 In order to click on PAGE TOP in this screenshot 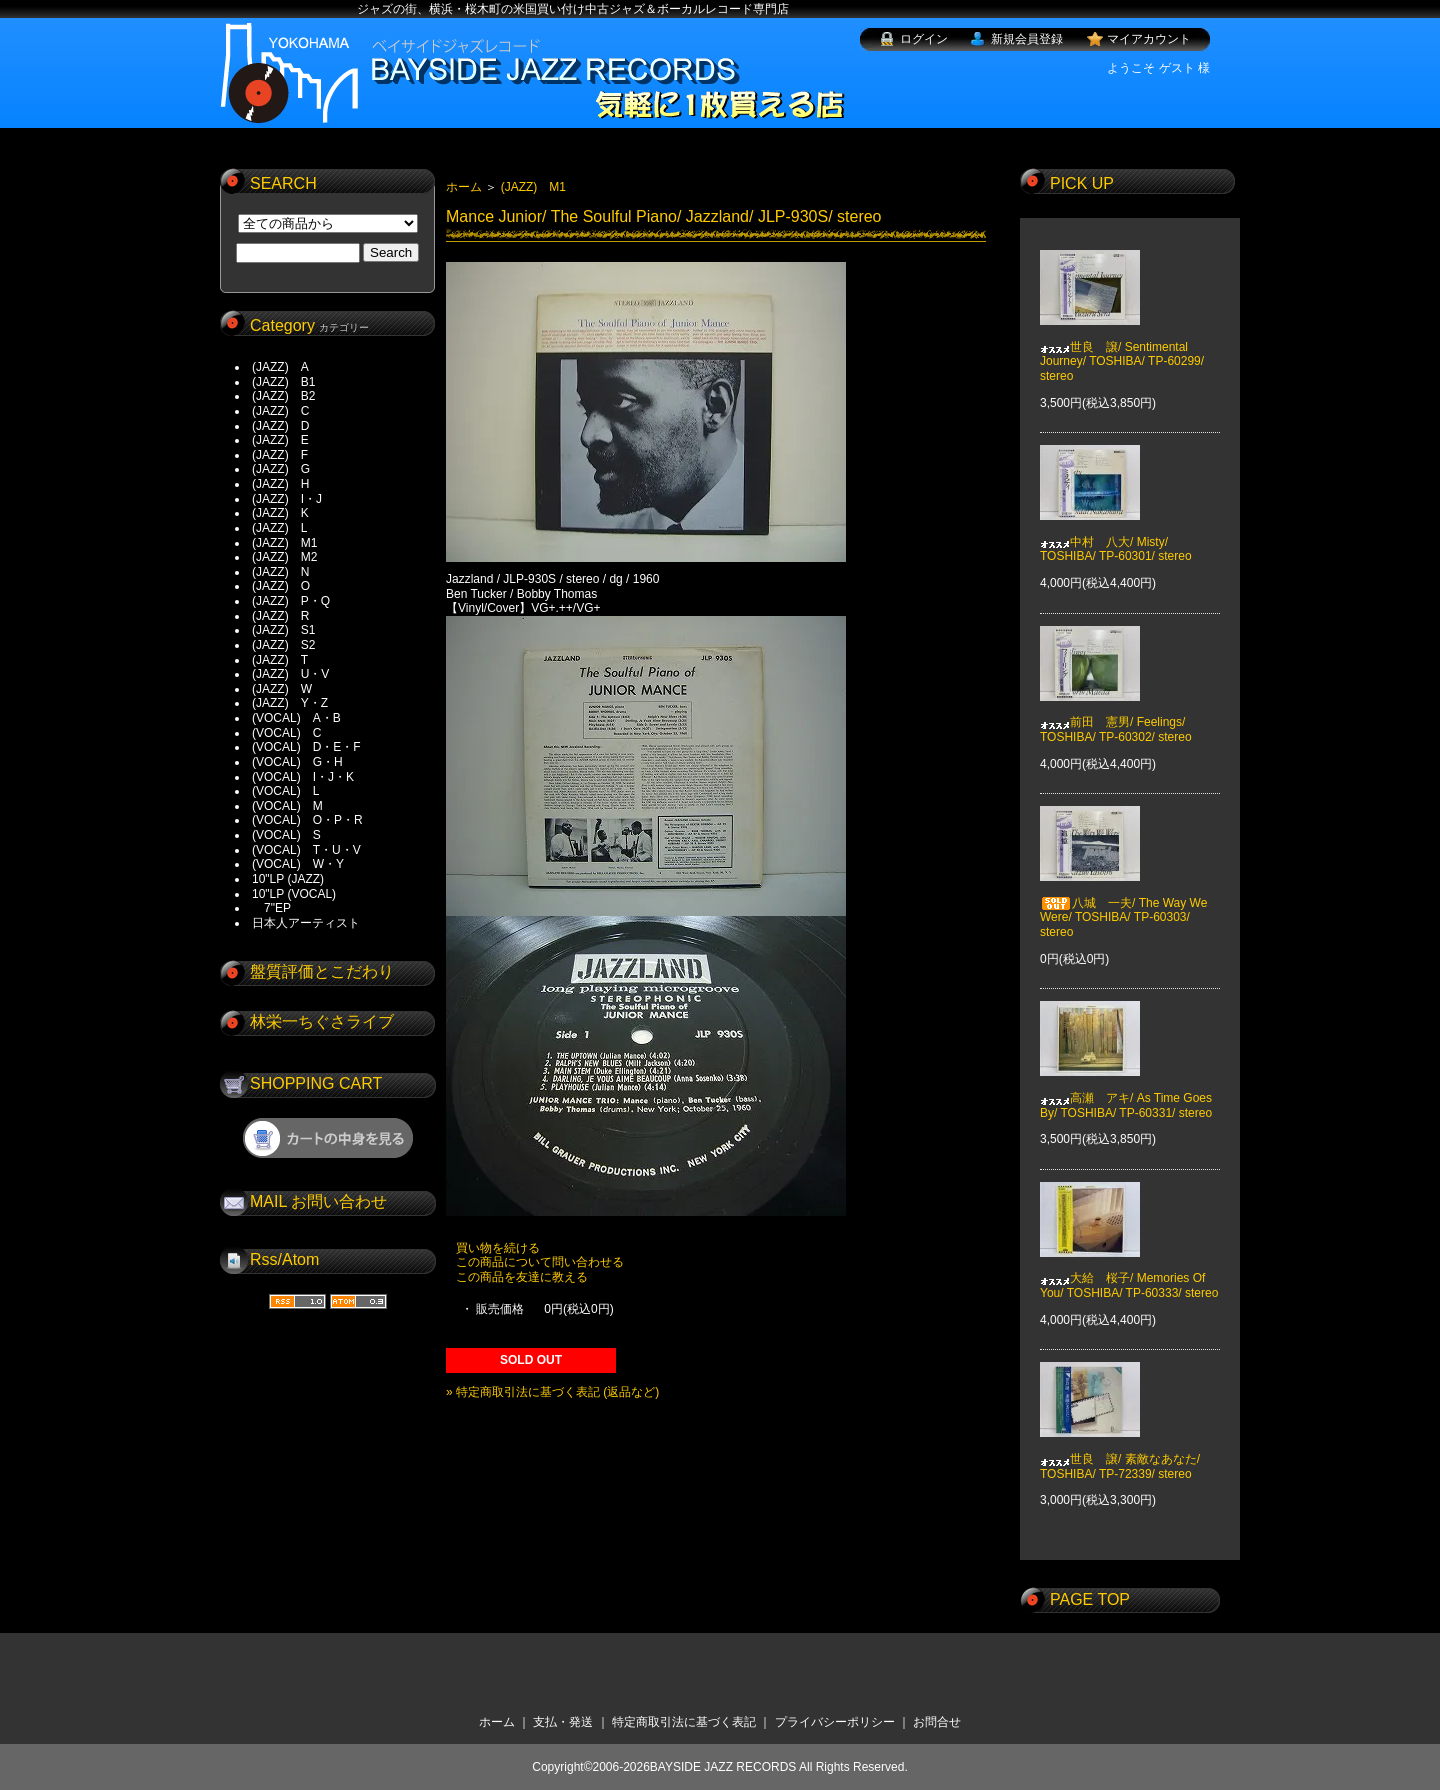, I will do `click(1090, 1599)`.